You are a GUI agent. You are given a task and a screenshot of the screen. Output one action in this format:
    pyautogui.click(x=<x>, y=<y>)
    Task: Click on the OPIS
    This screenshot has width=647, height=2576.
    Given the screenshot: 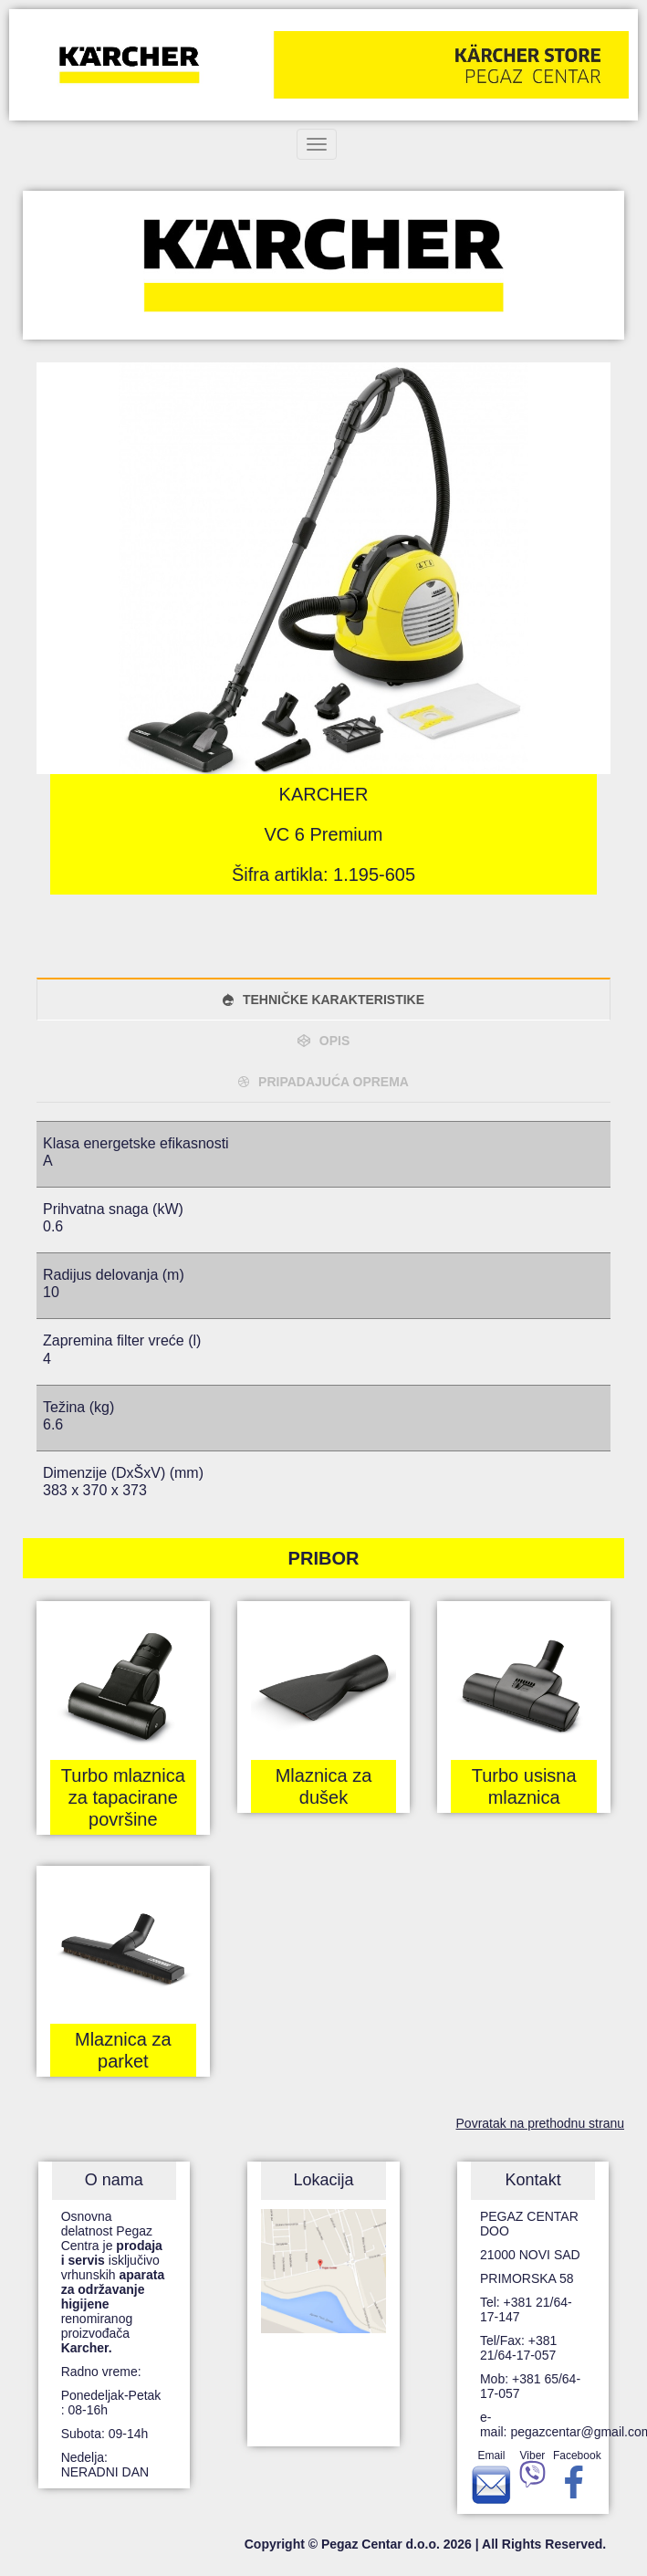 What is the action you would take?
    pyautogui.click(x=334, y=1040)
    